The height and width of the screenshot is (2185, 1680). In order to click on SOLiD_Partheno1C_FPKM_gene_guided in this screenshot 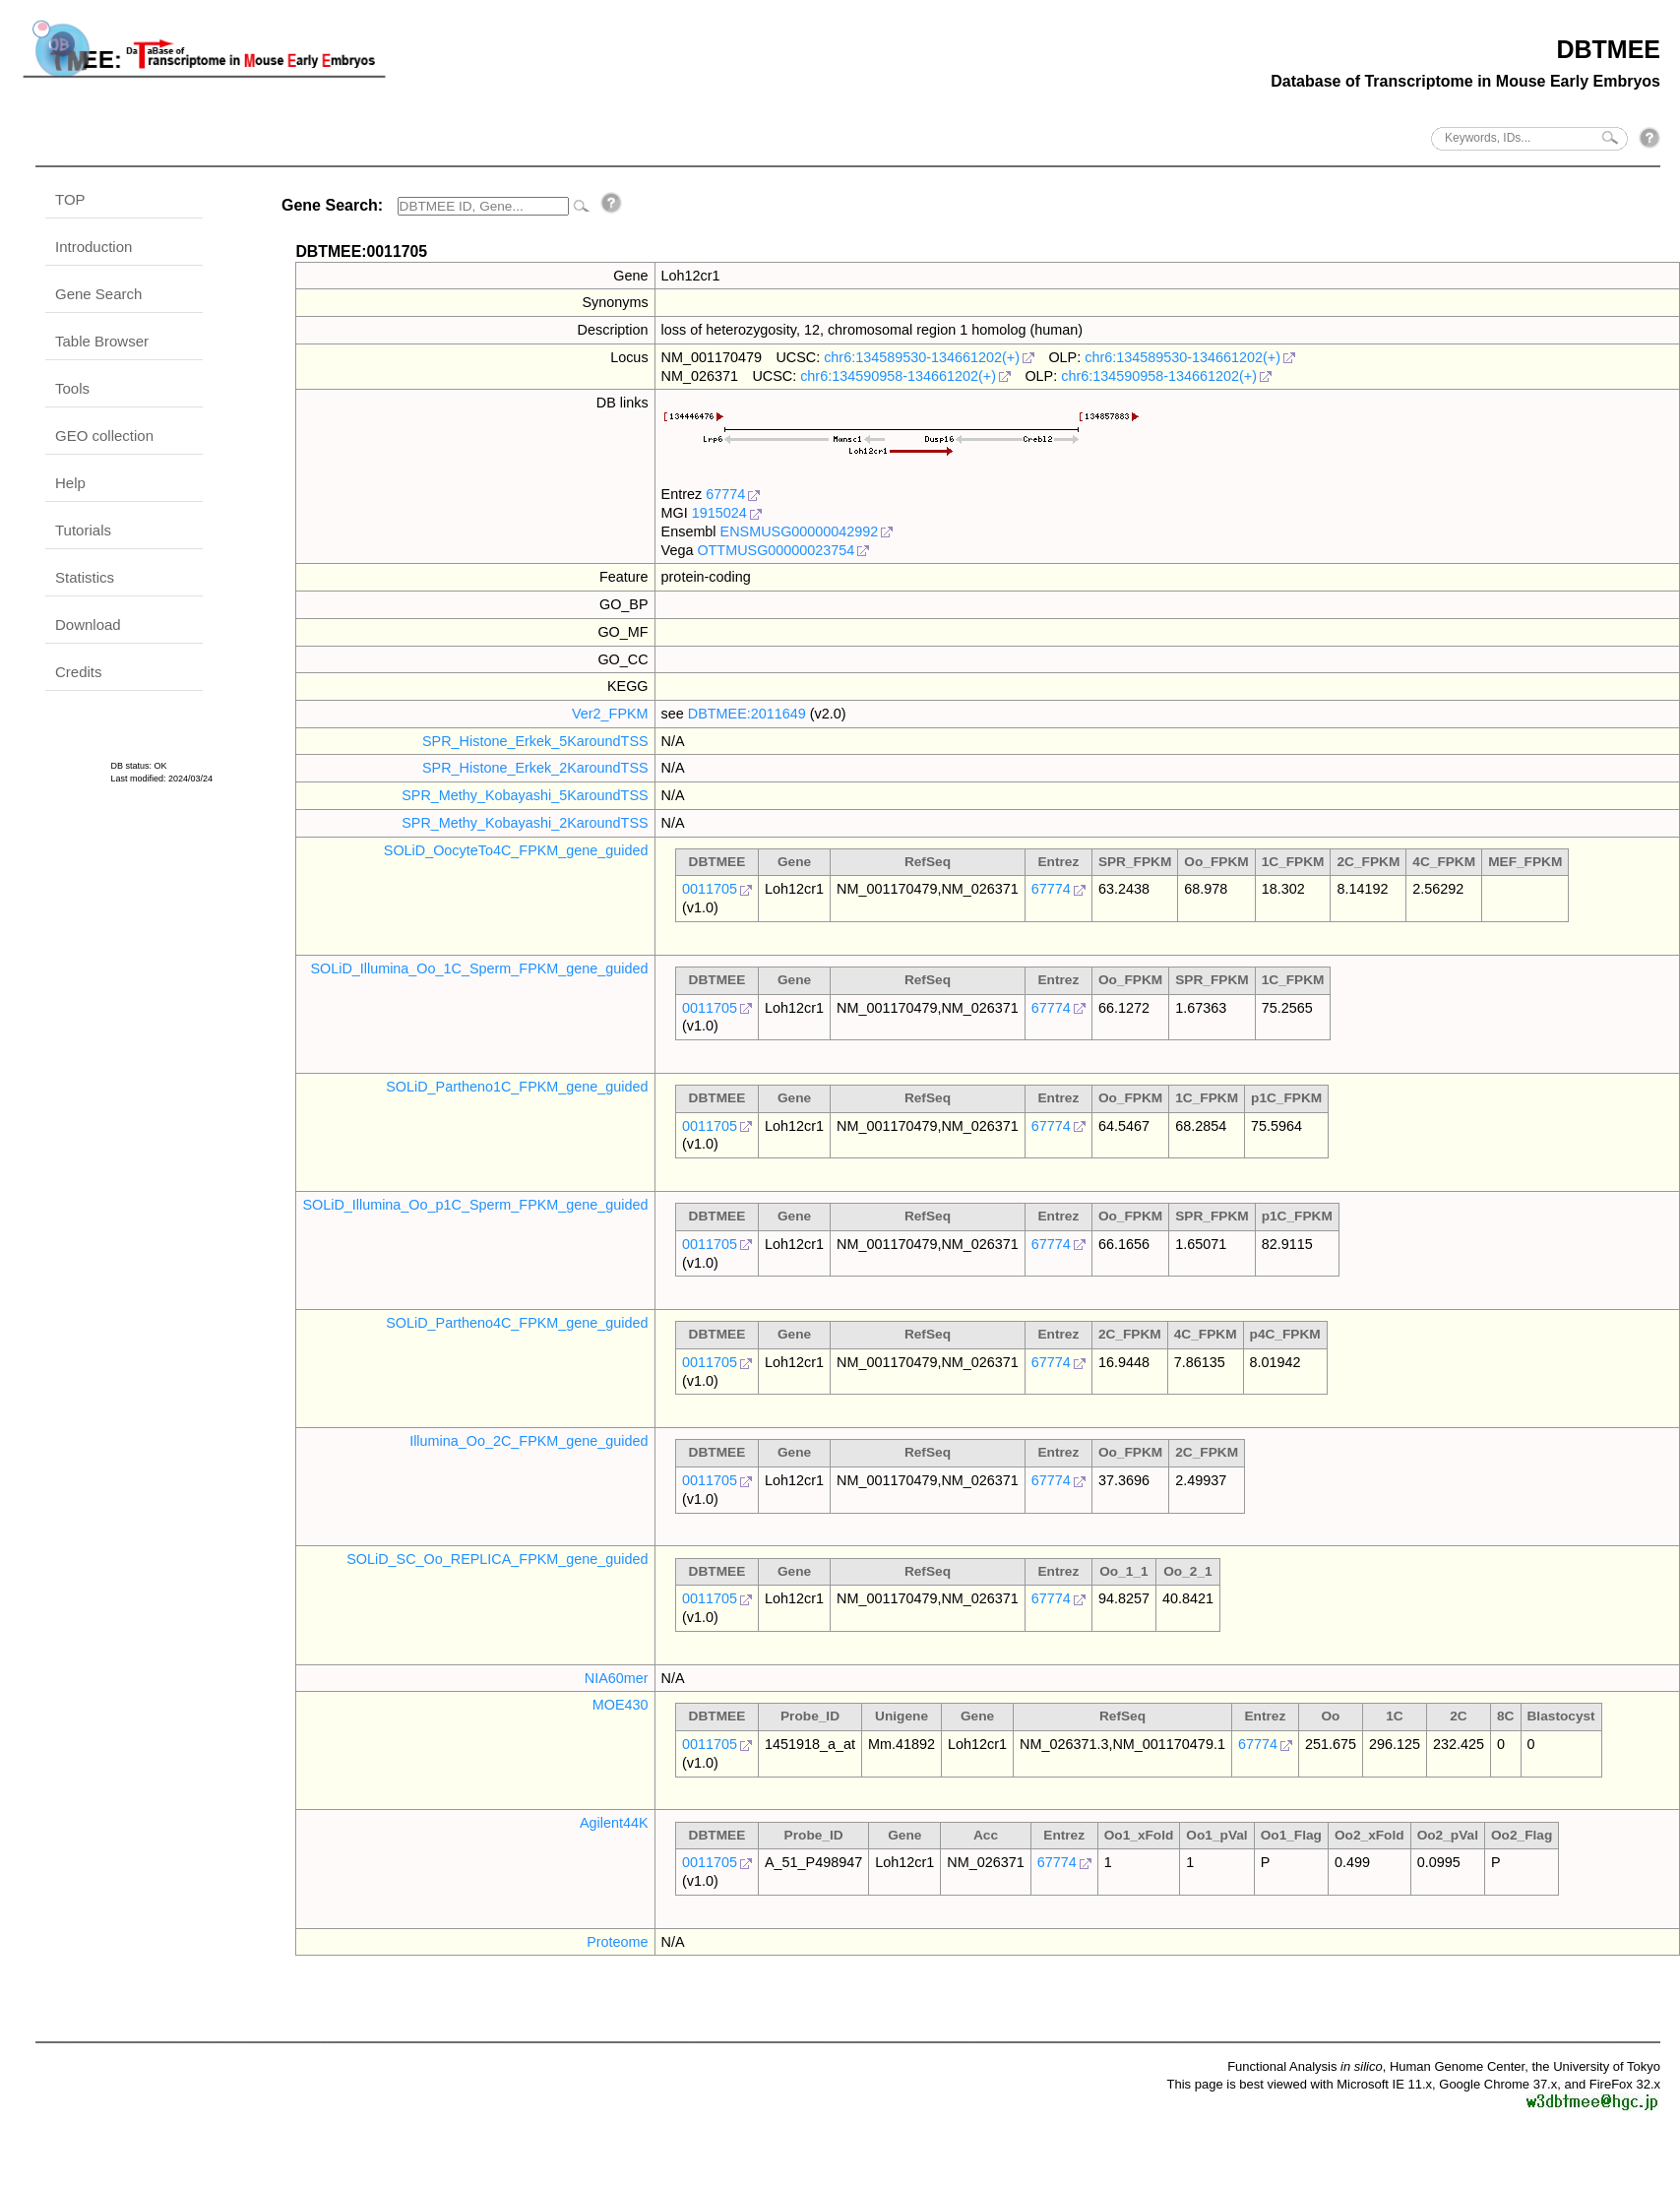, I will do `click(517, 1086)`.